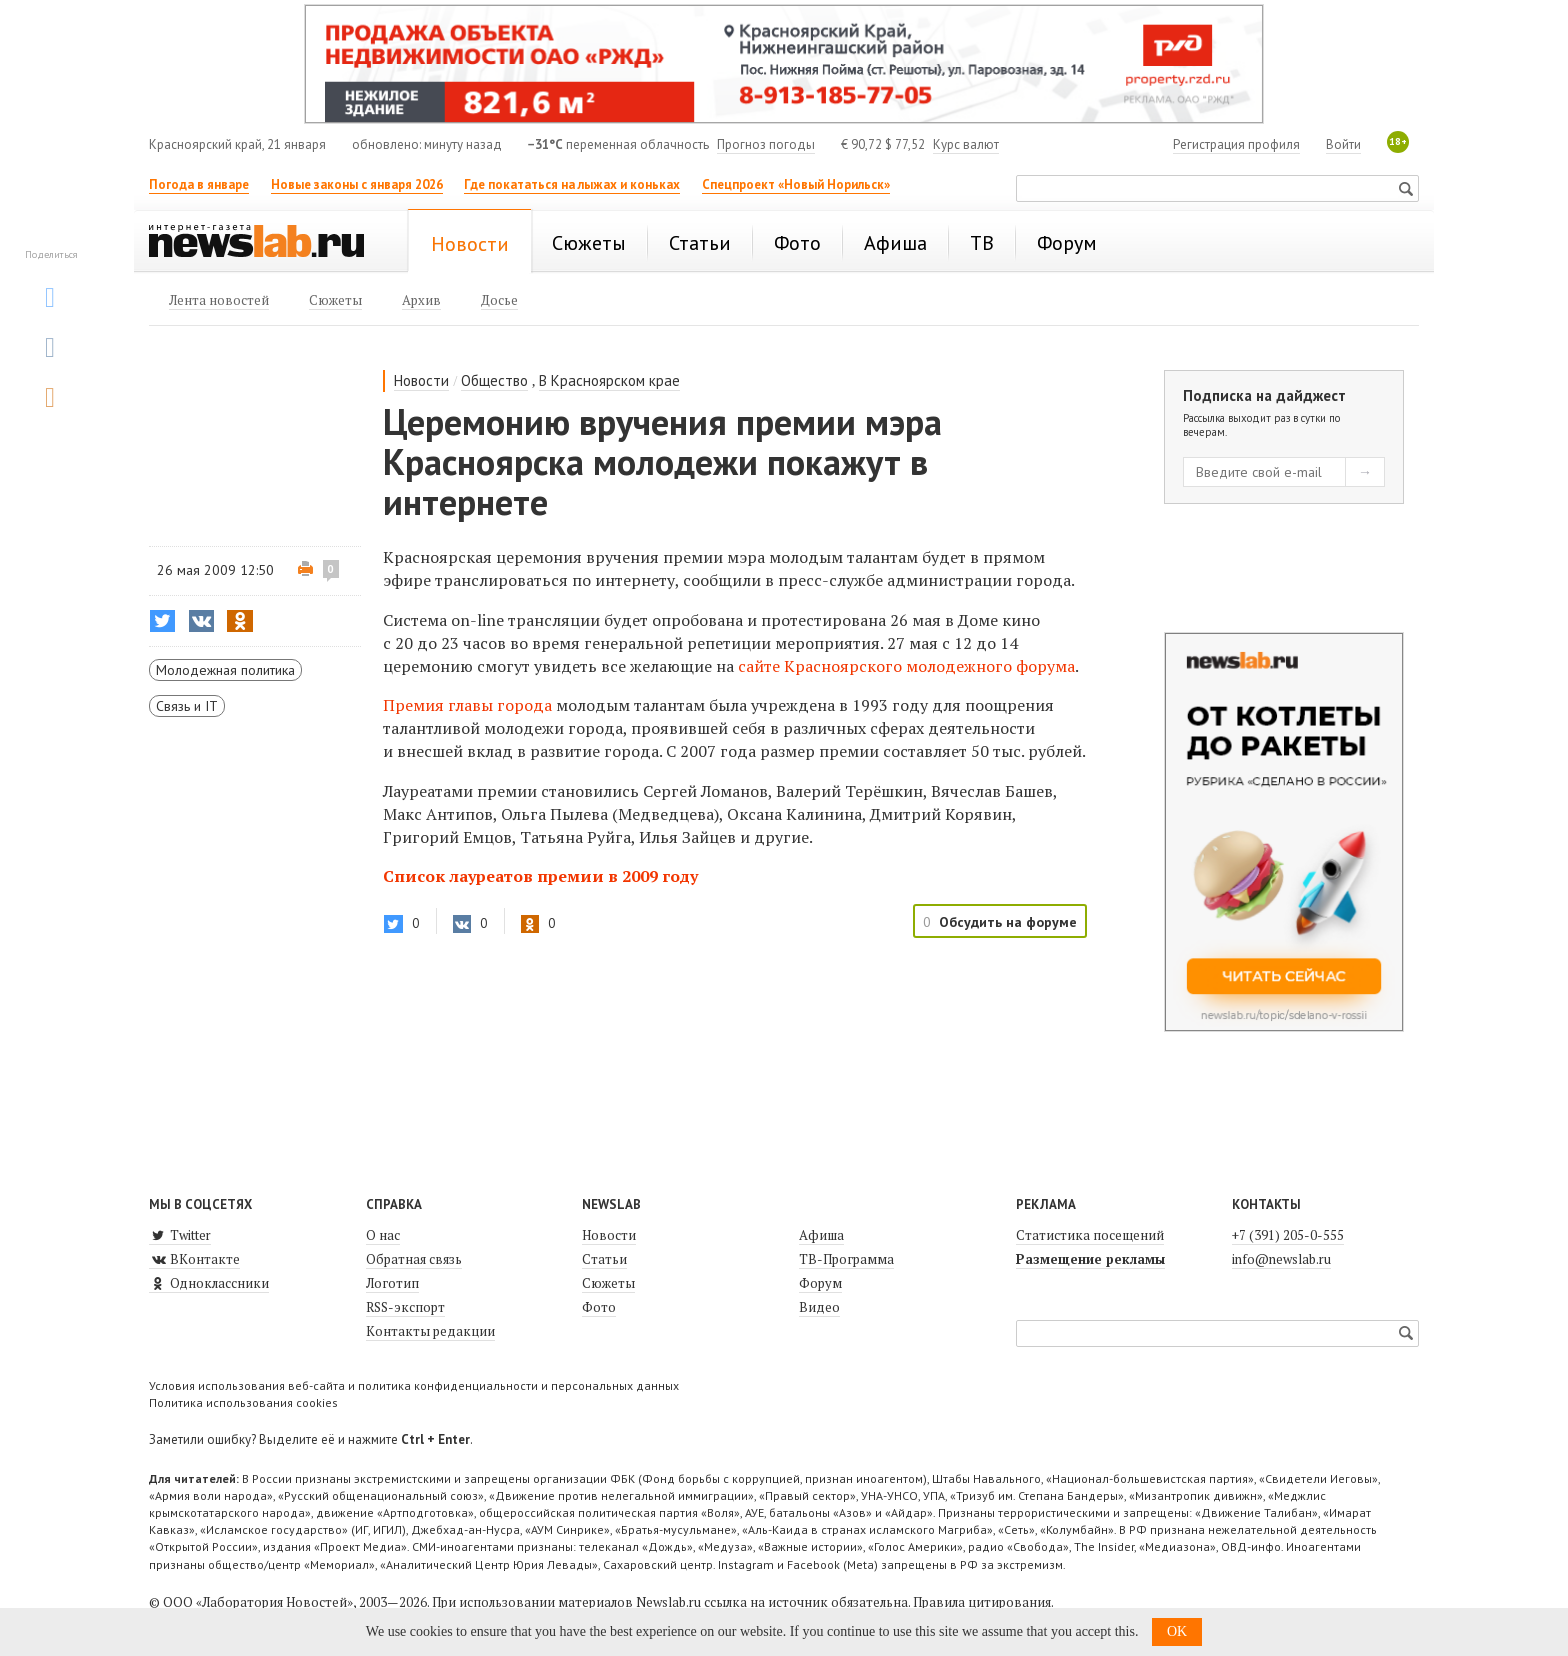 The image size is (1568, 1656). What do you see at coordinates (494, 380) in the screenshot?
I see `Общество` at bounding box center [494, 380].